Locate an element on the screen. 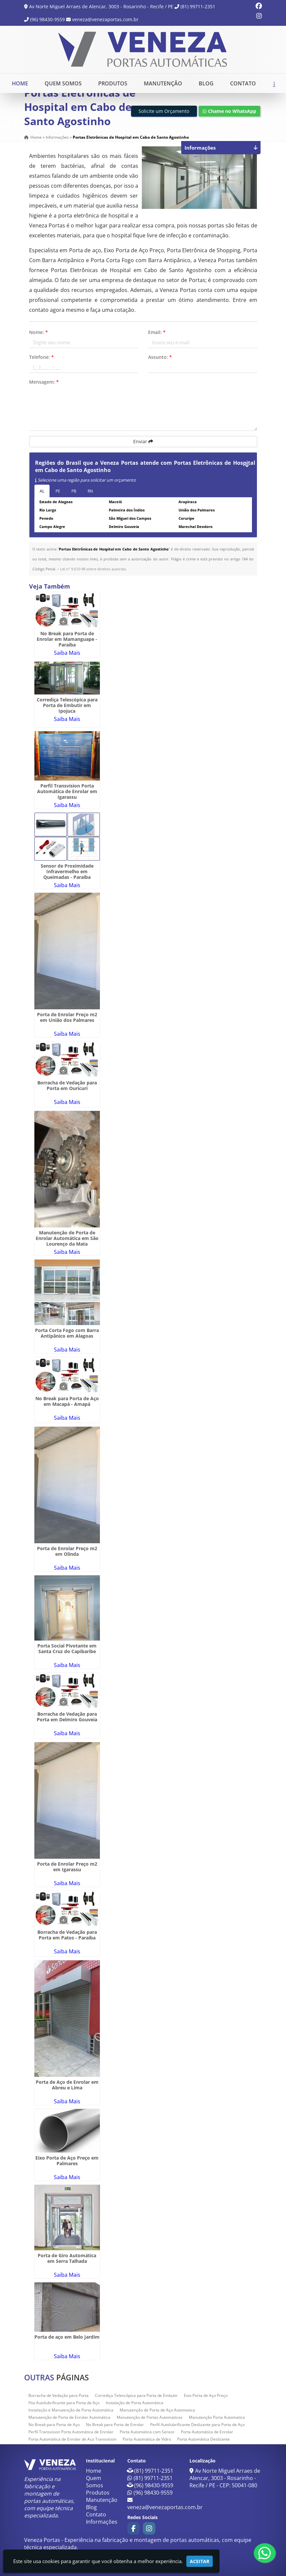 This screenshot has width=286, height=2576. Porta Automática de Enrolar is located at coordinates (207, 2432).